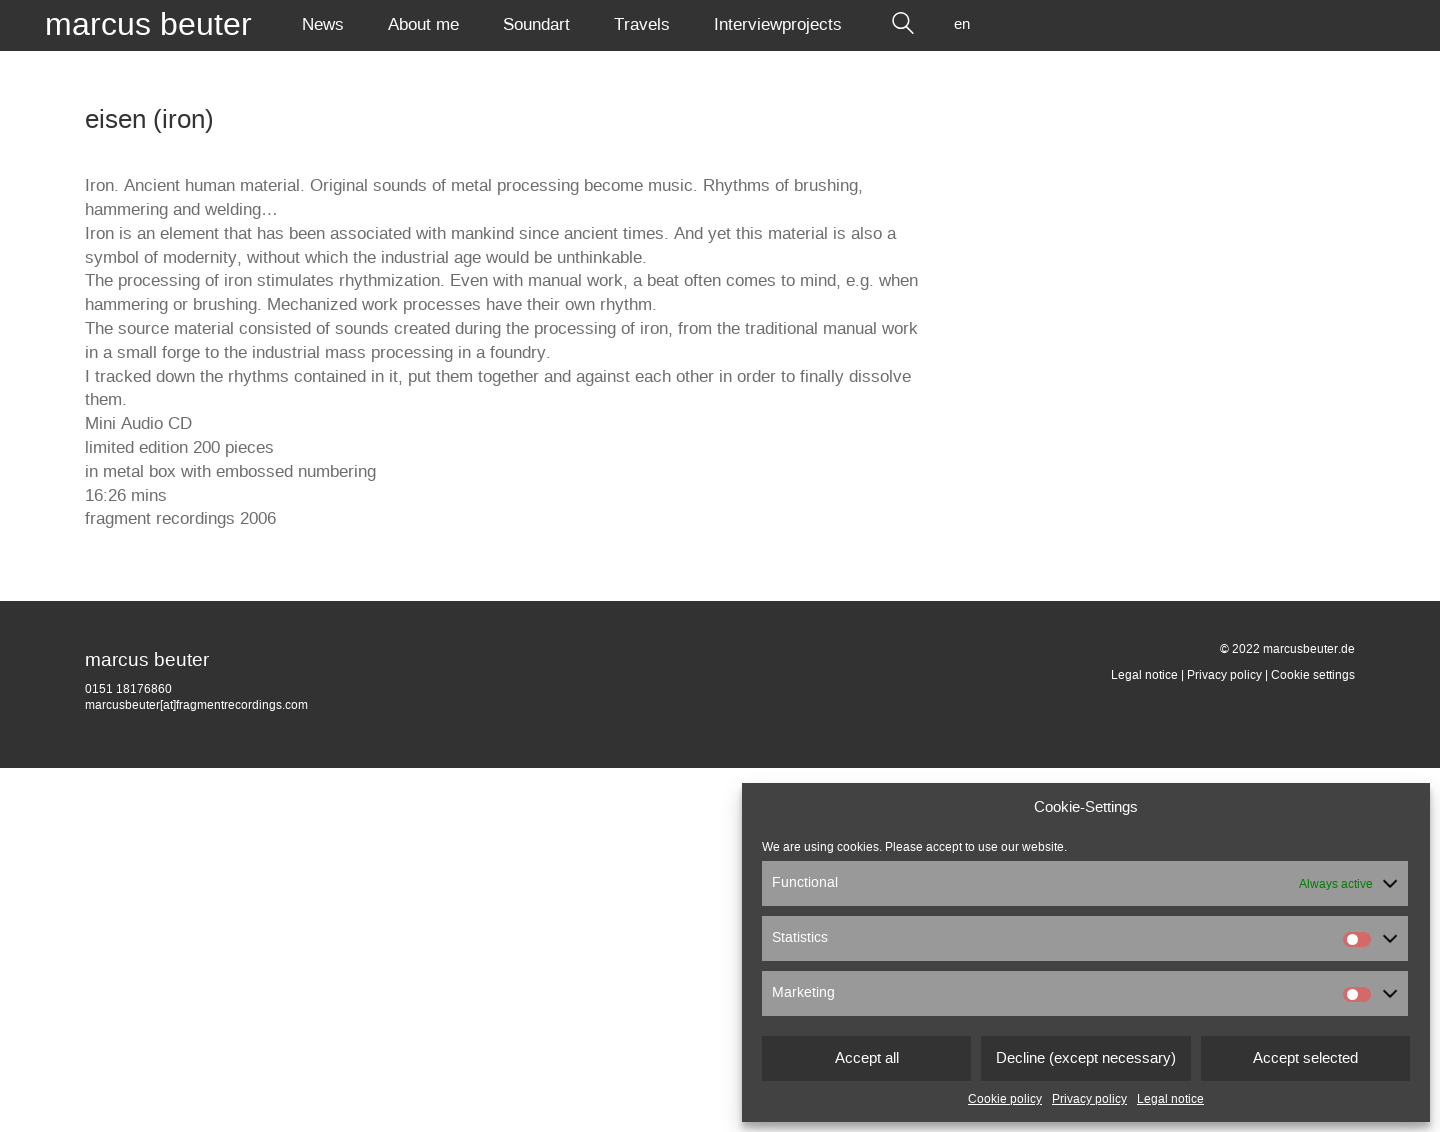  What do you see at coordinates (867, 1058) in the screenshot?
I see `Accept all` at bounding box center [867, 1058].